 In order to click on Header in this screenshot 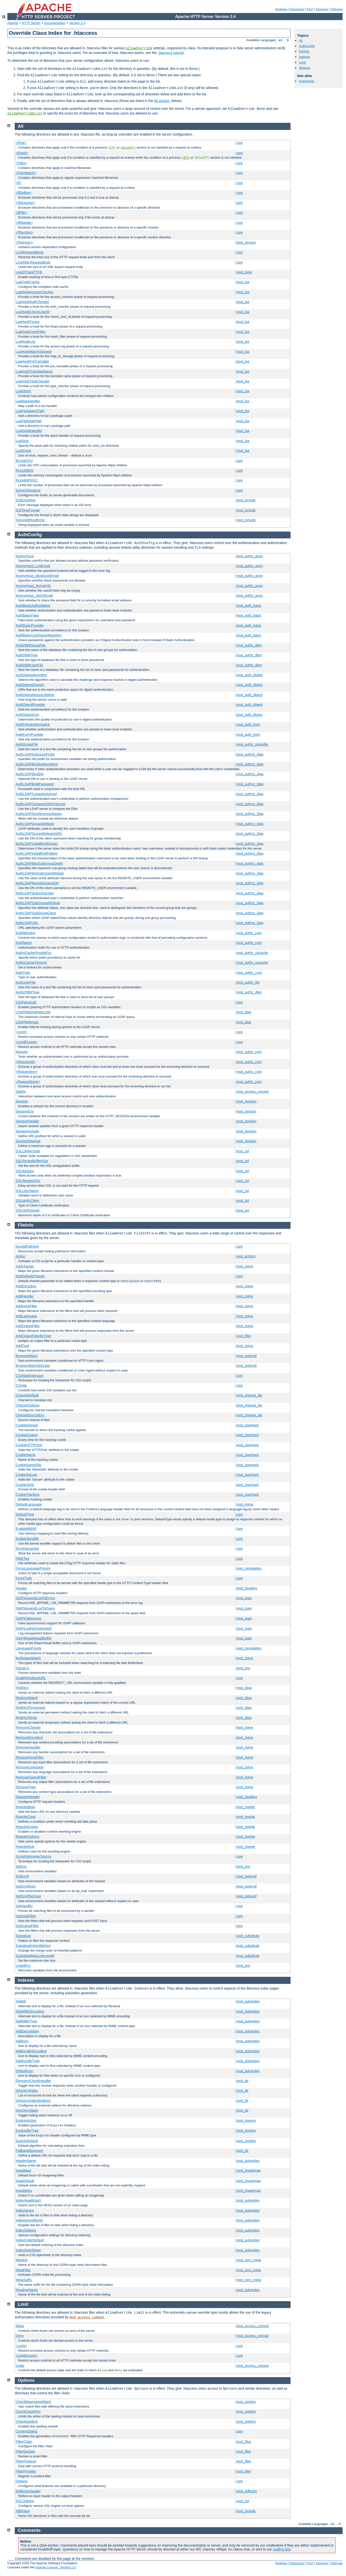, I will do `click(21, 1588)`.